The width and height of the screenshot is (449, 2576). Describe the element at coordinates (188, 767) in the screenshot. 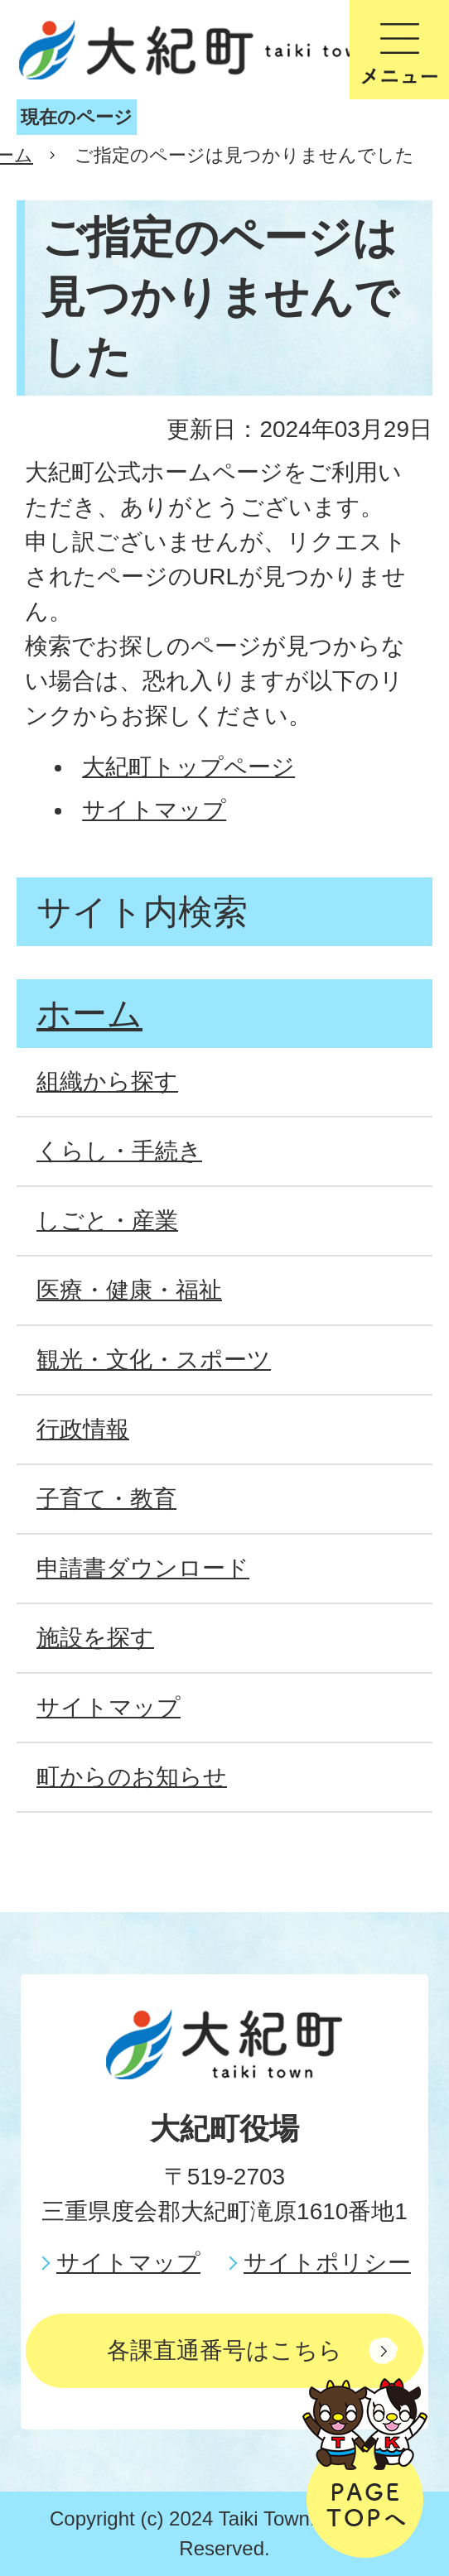

I see `大紀町トップページ` at that location.